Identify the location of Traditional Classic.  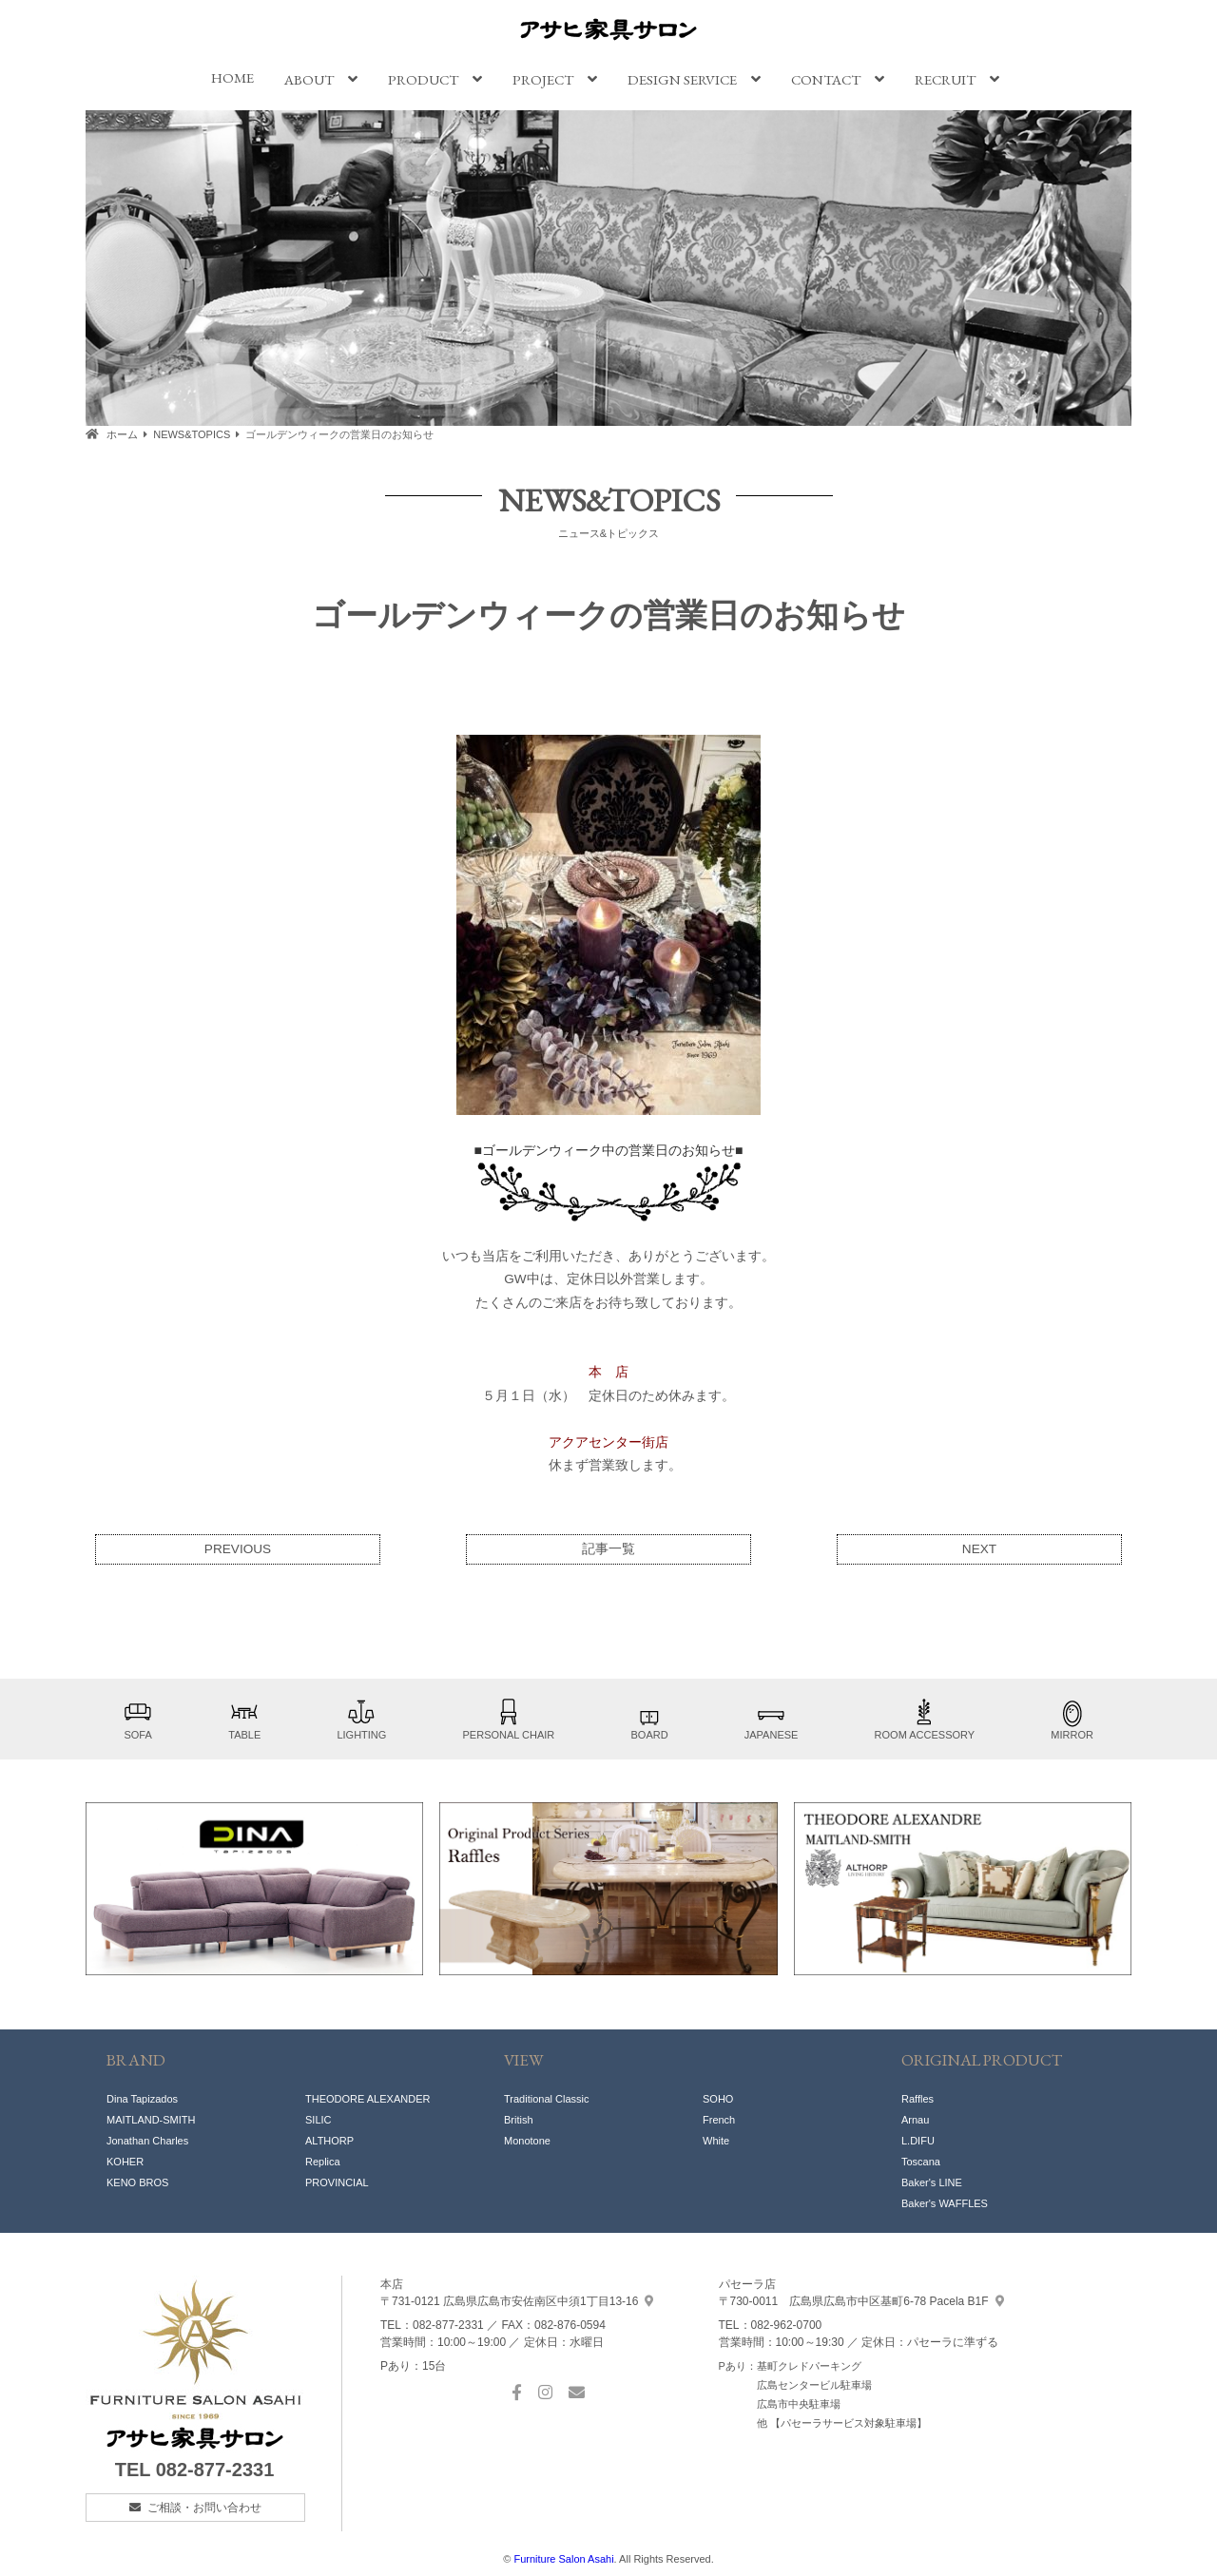
(546, 2099).